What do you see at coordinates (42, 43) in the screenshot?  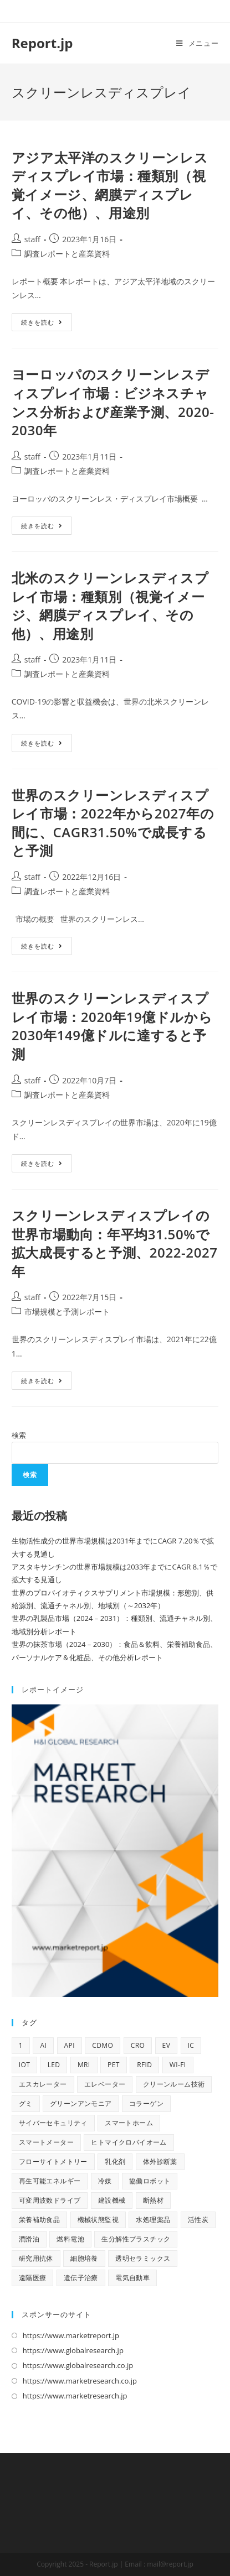 I see `Report.jp` at bounding box center [42, 43].